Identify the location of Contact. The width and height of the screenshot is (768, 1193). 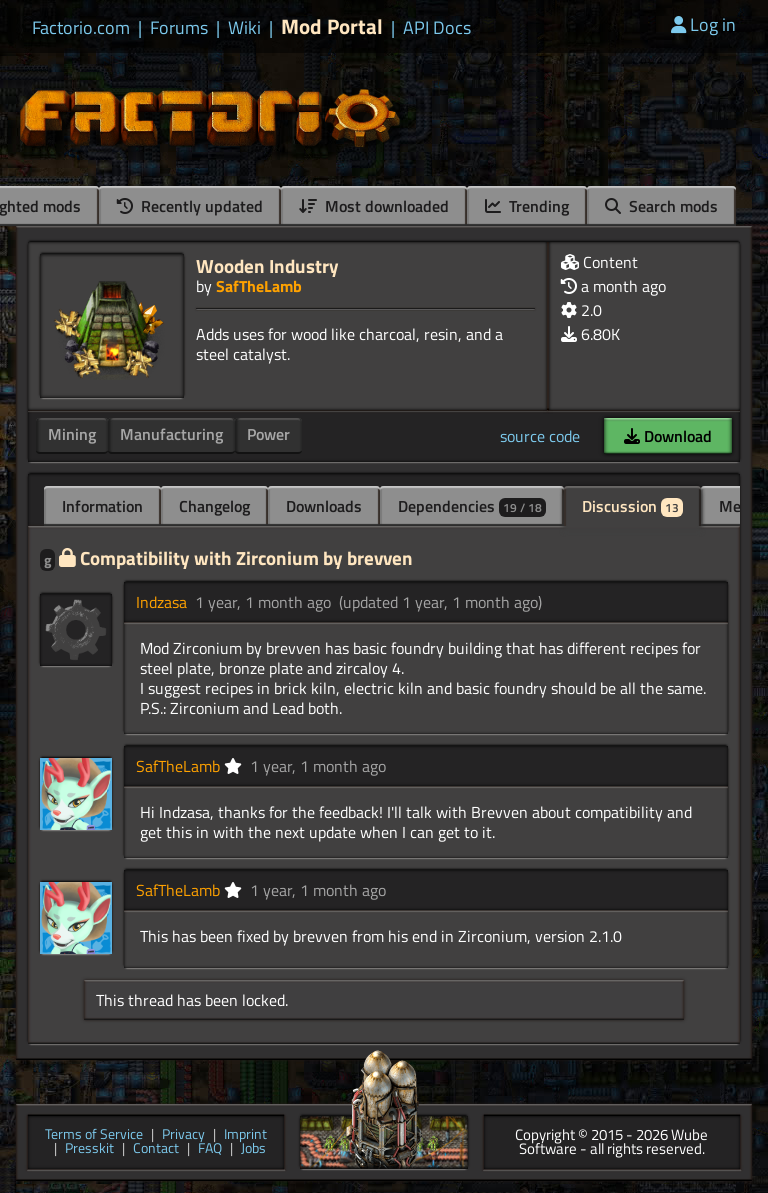
(156, 1149).